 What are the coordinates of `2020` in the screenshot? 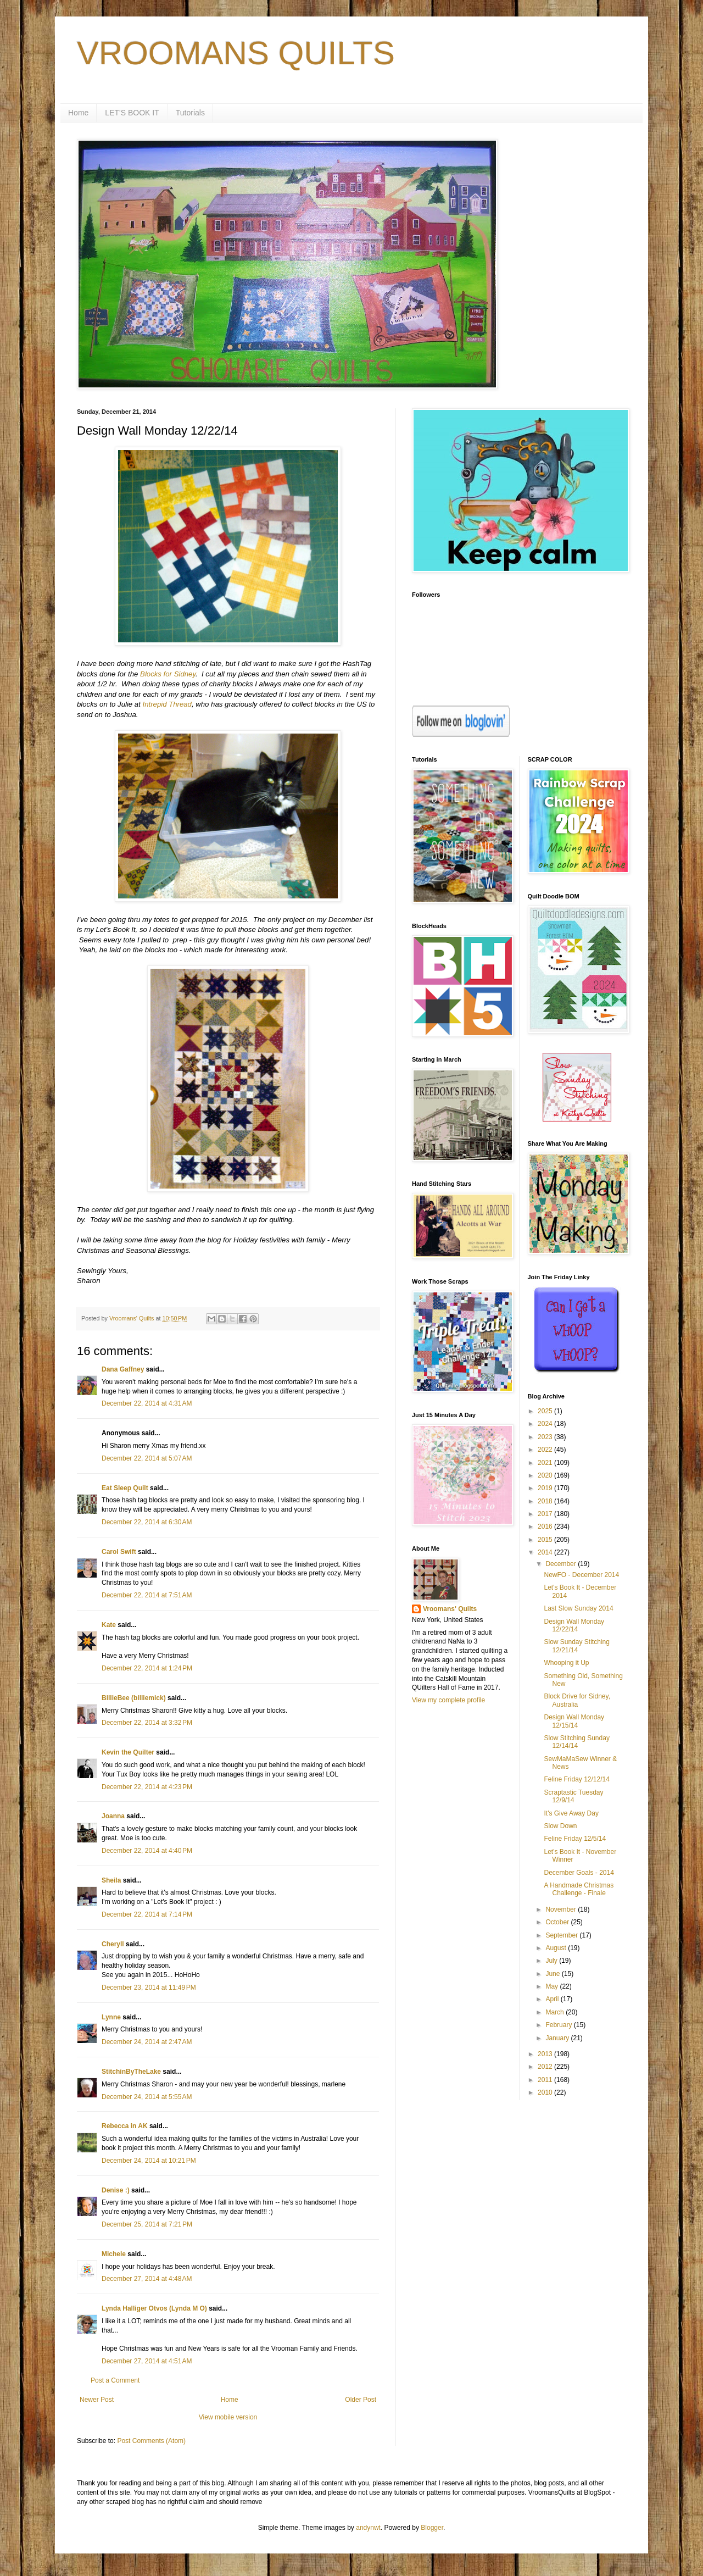 It's located at (546, 1475).